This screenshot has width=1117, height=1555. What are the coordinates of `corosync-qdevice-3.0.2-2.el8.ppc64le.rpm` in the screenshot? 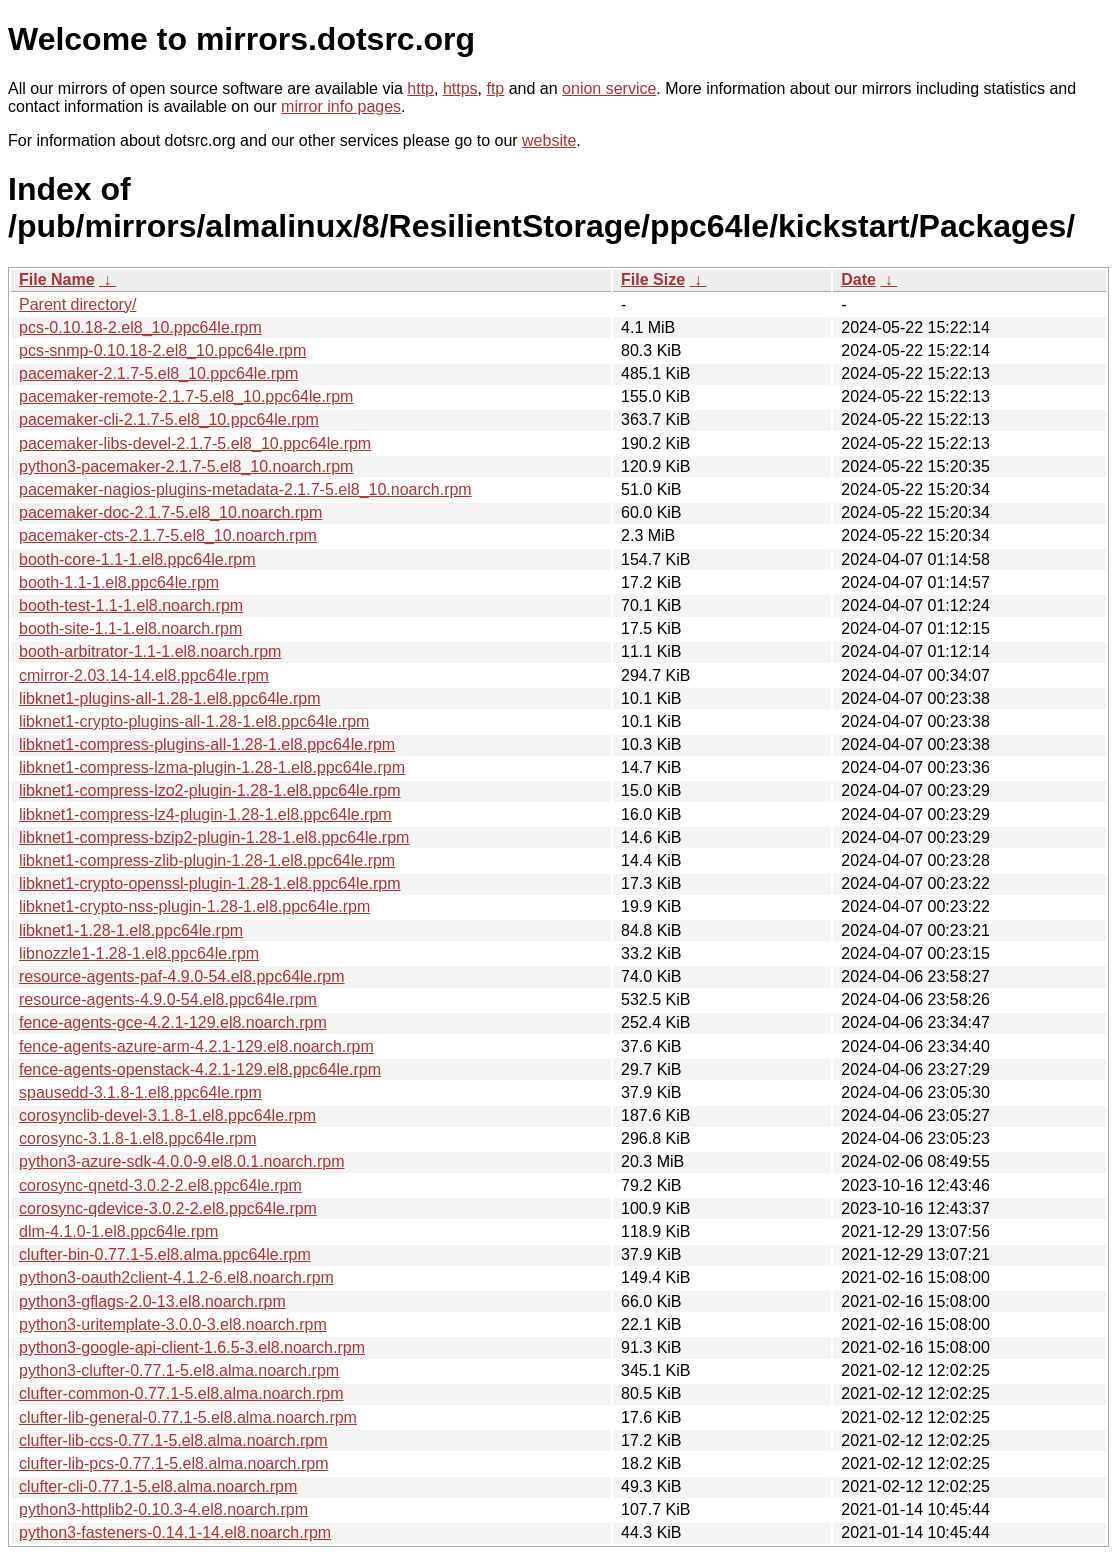 It's located at (168, 1208).